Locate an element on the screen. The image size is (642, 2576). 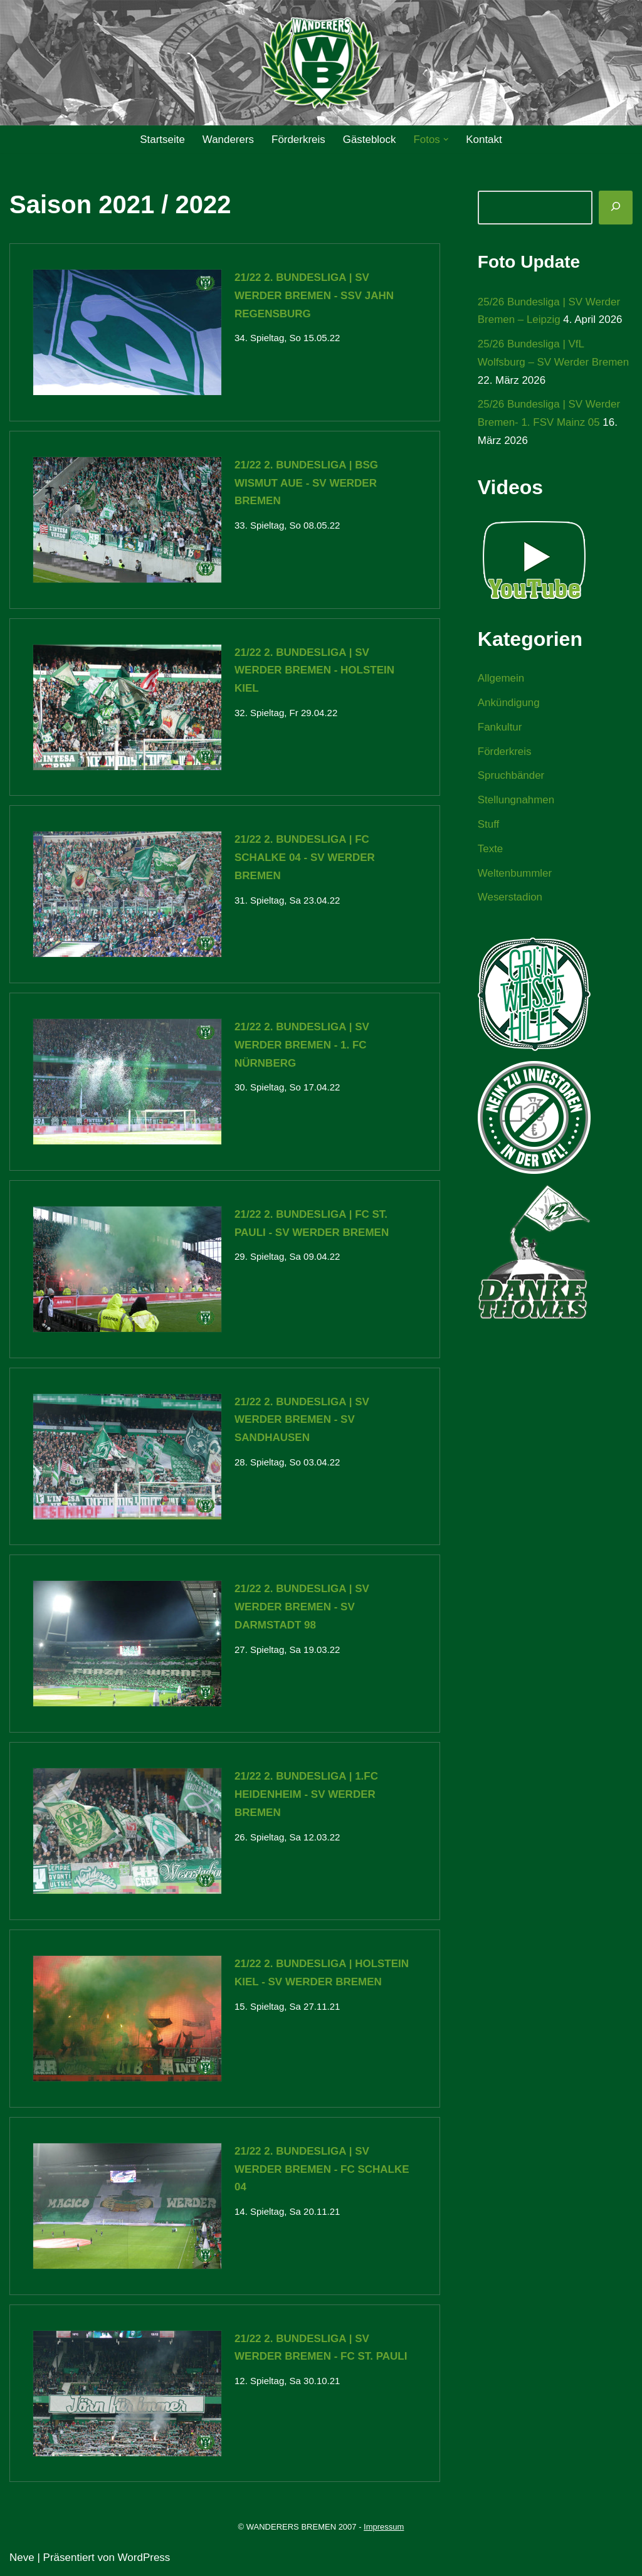
Wanderers is located at coordinates (228, 139).